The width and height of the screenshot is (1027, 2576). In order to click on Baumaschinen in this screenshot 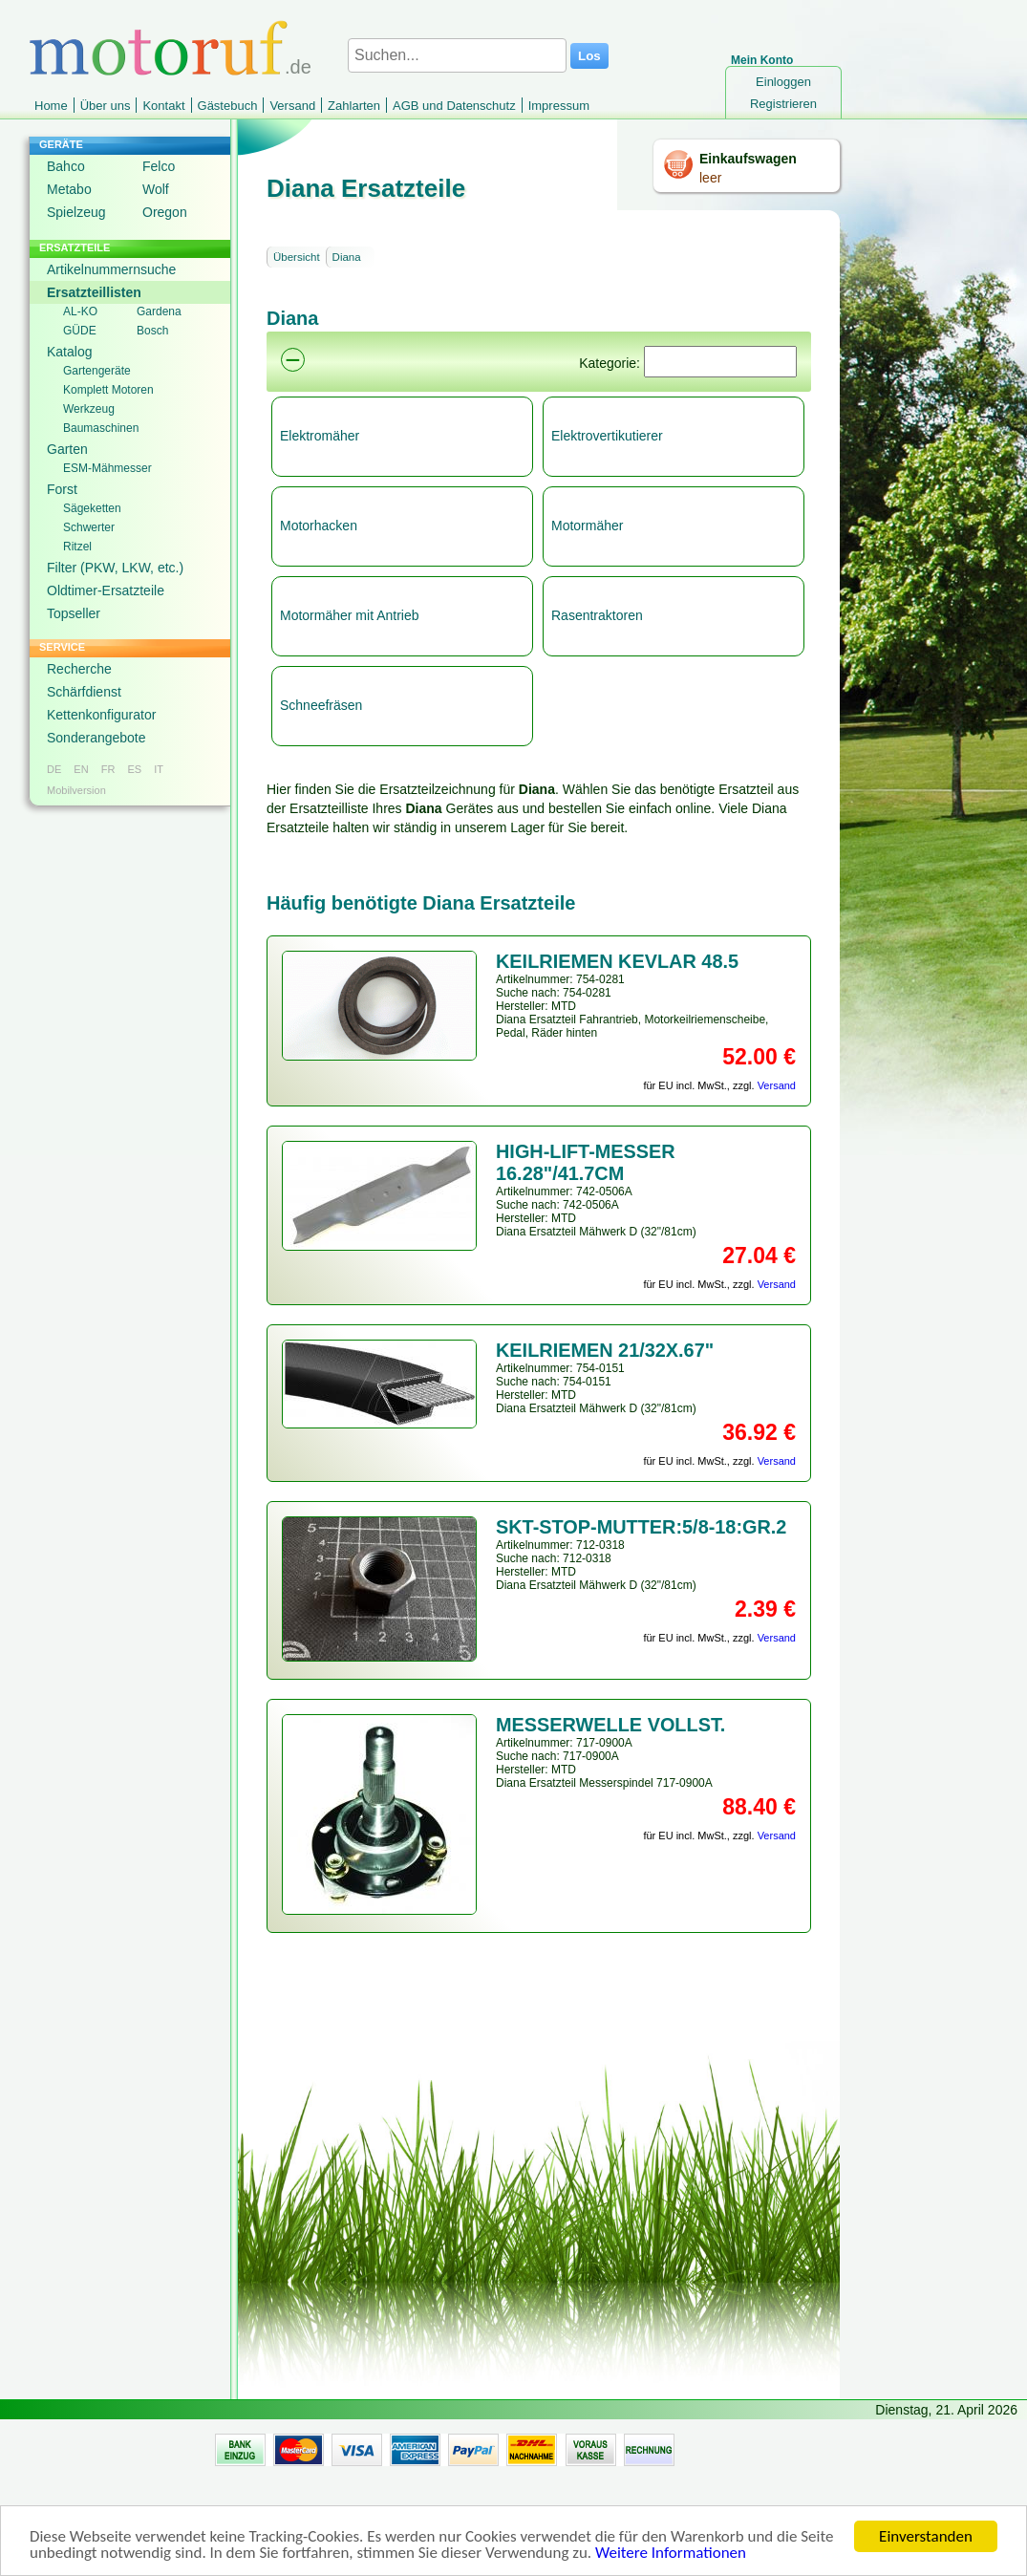, I will do `click(101, 428)`.